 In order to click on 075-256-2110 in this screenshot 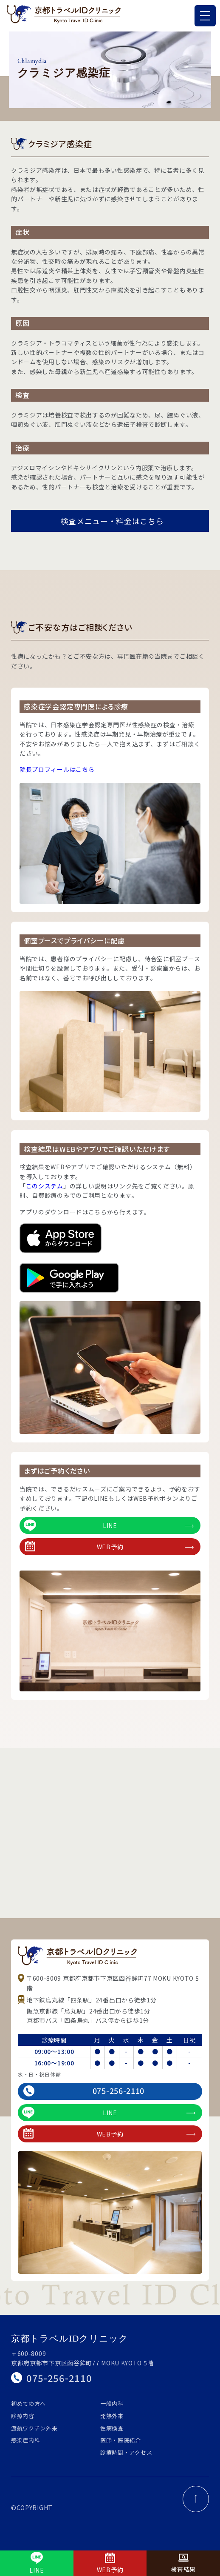, I will do `click(83, 2090)`.